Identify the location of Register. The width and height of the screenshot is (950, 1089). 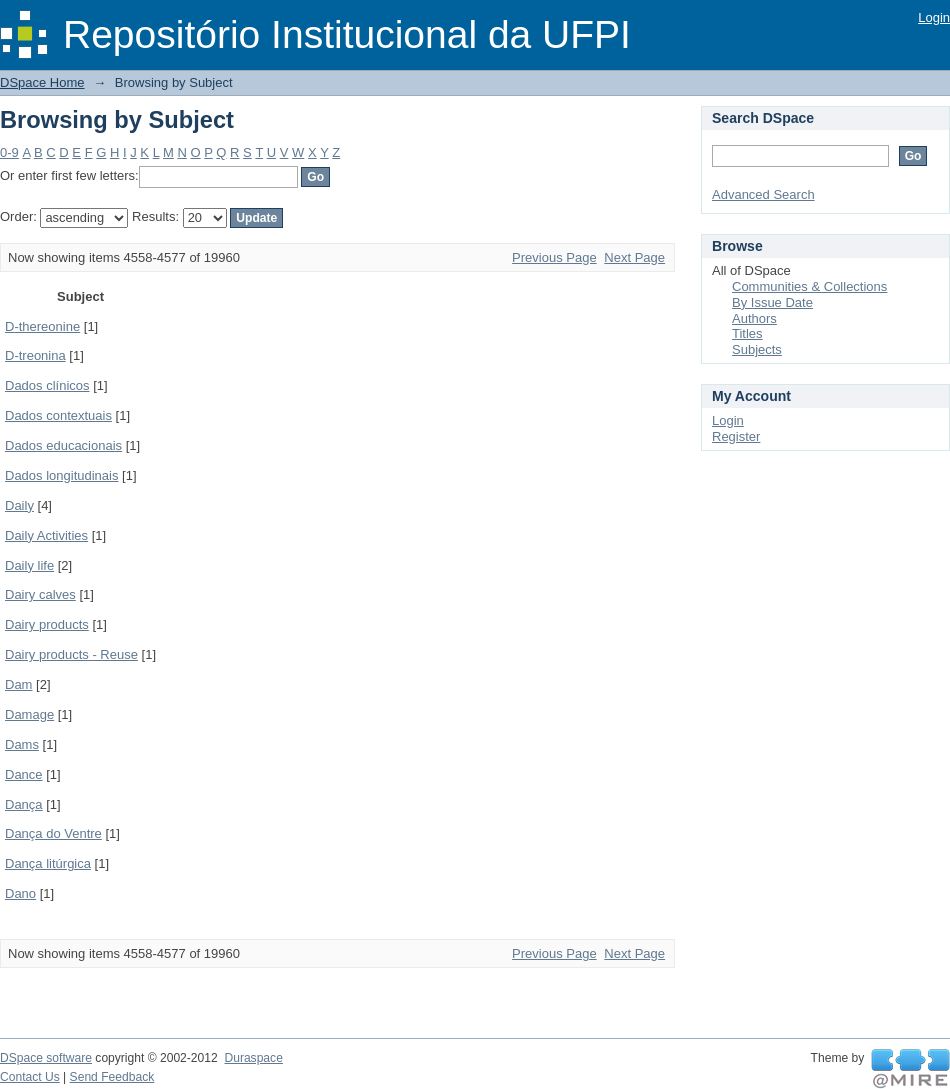
(736, 436).